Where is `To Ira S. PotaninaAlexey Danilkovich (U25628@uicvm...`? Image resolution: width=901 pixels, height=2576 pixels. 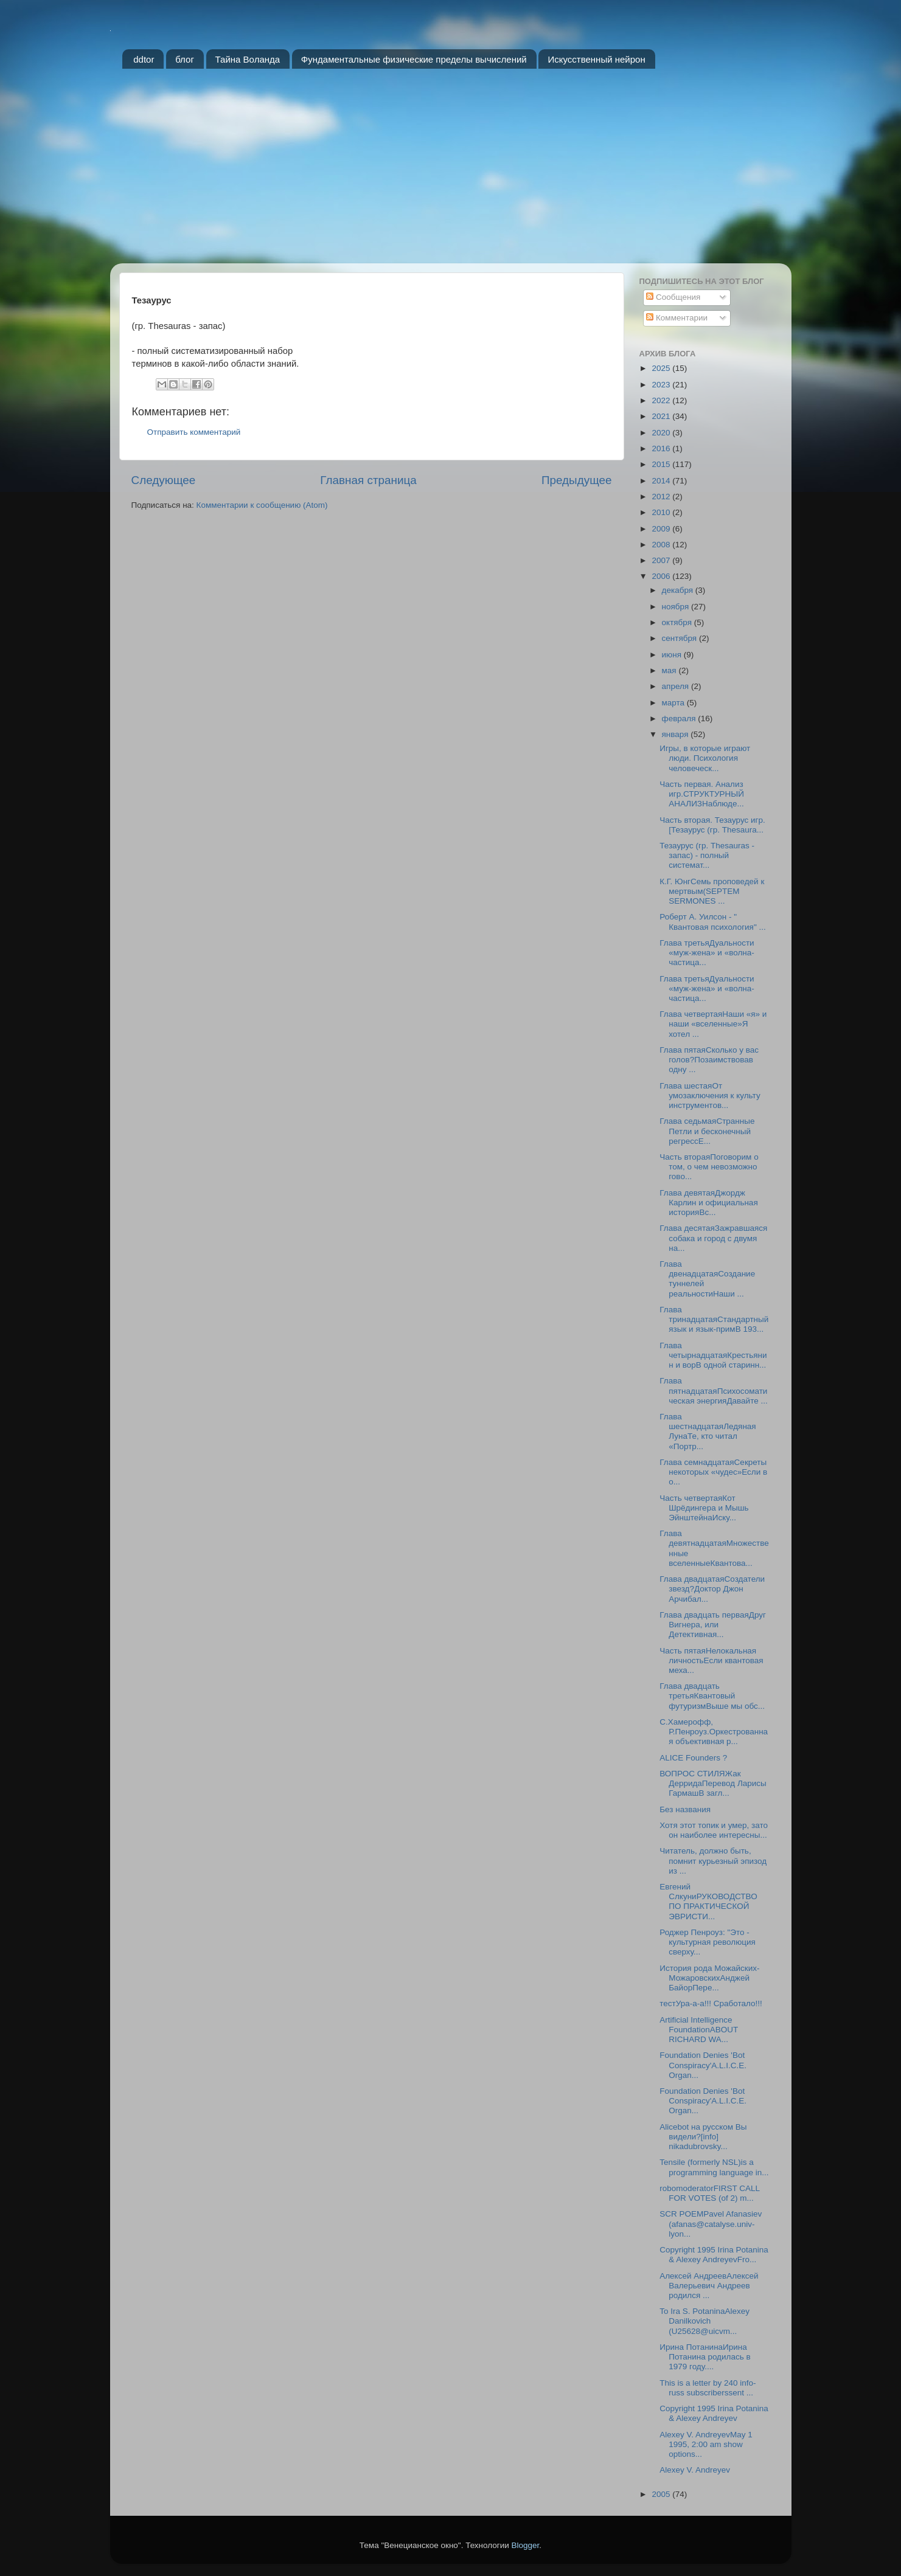 To Ira S. PotaninaAlexey Danilkovich (U25628@uicvm... is located at coordinates (704, 2321).